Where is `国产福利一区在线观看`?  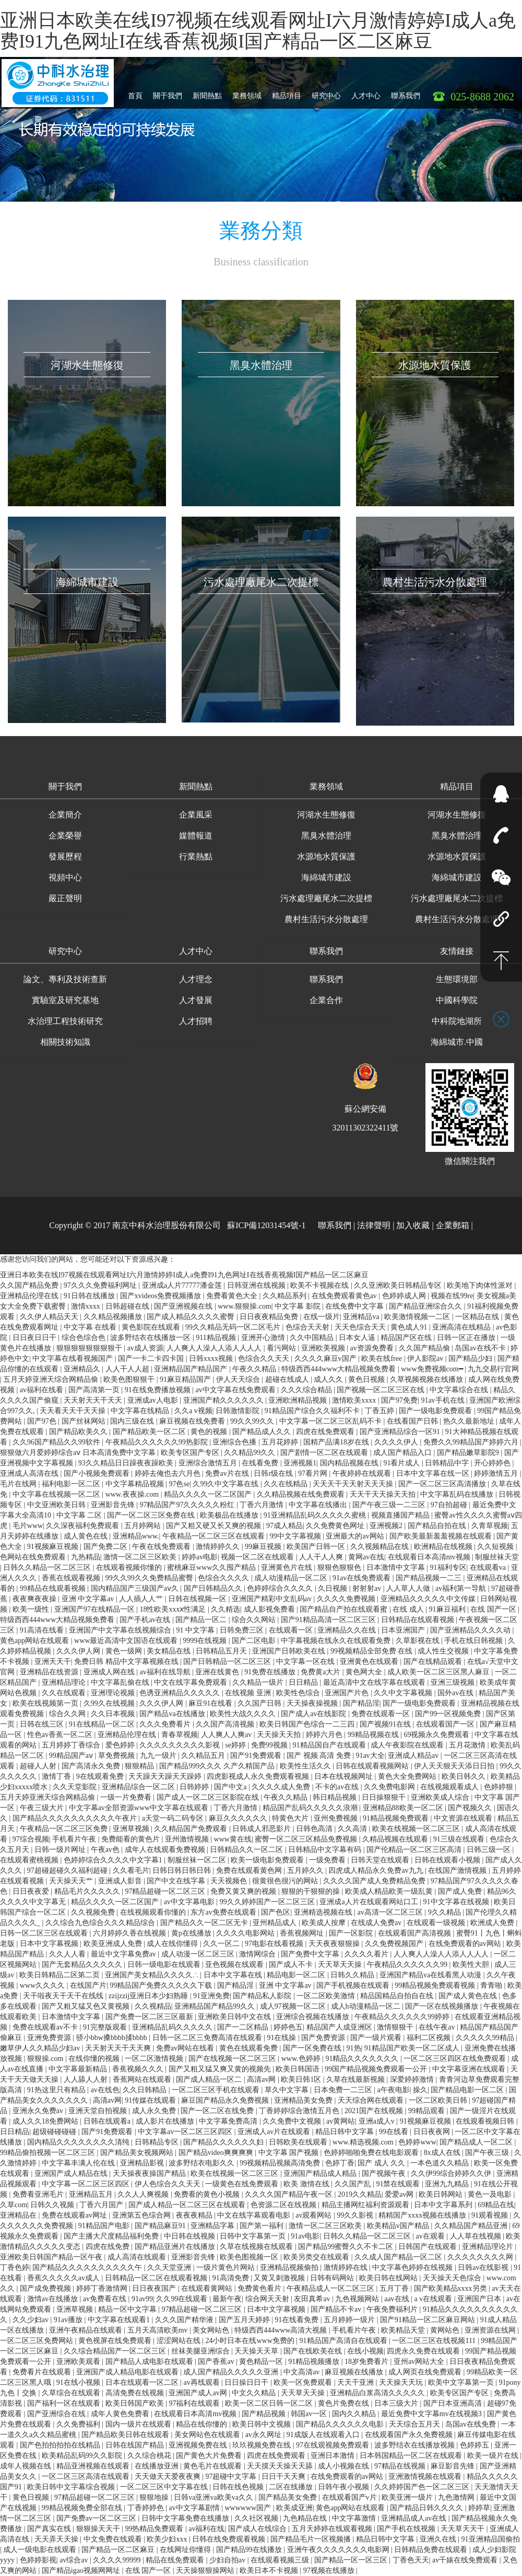 国产福利一区在线观看 is located at coordinates (64, 2403).